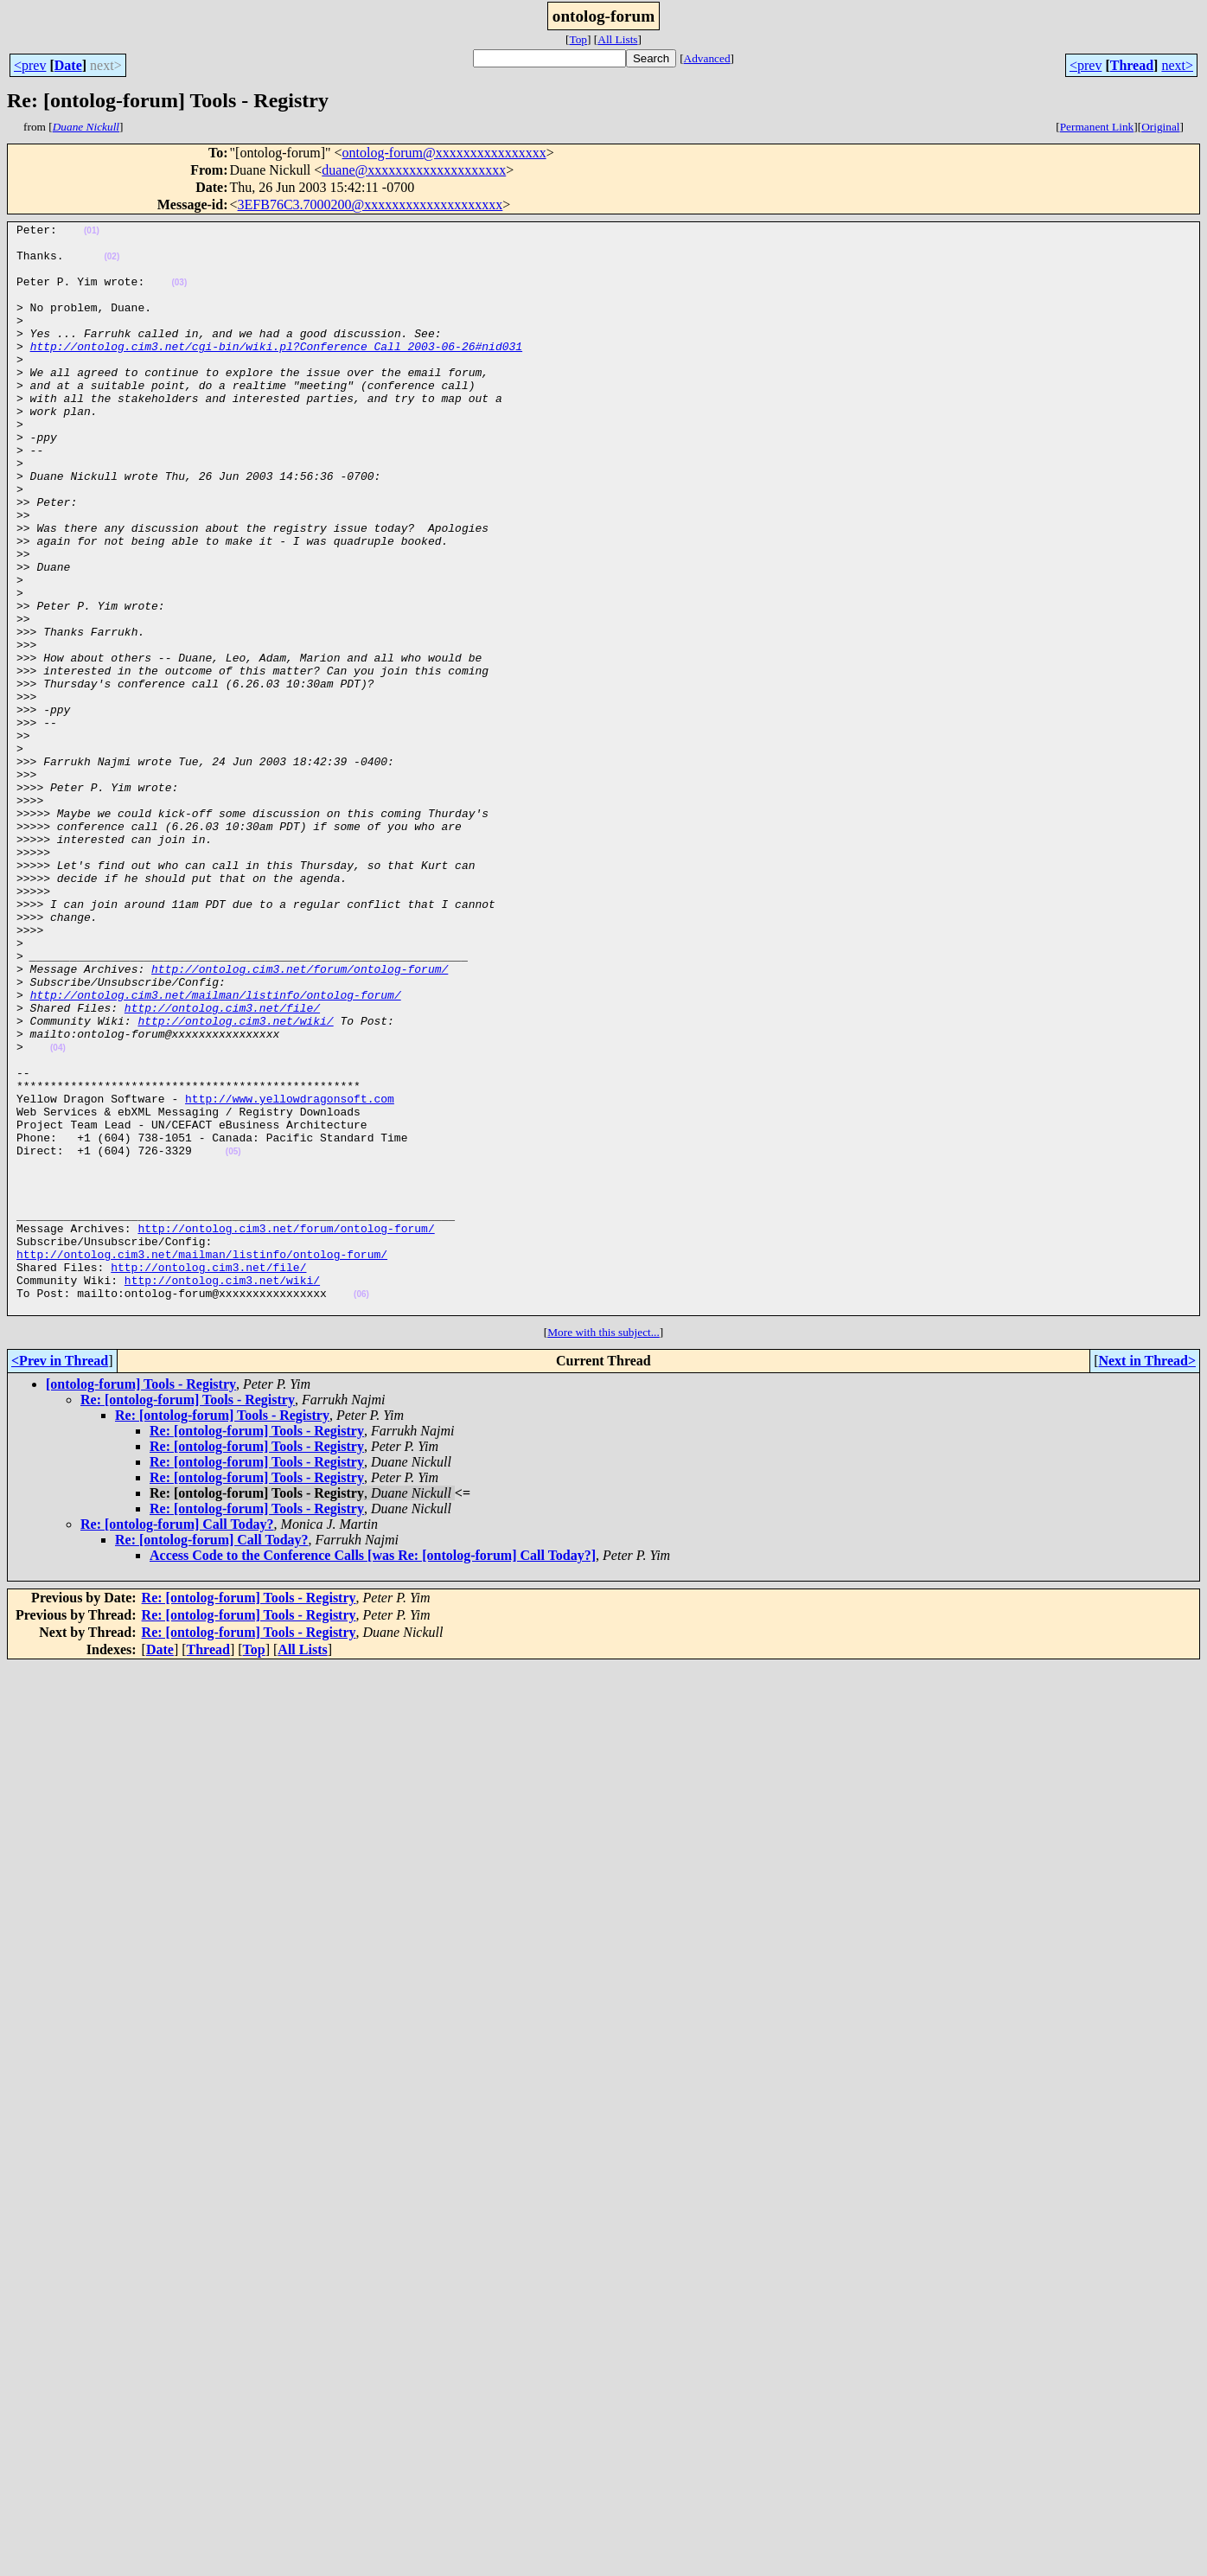 This screenshot has width=1207, height=2576. What do you see at coordinates (141, 1602) in the screenshot?
I see `[ontolog-forum] Tools - Registry` at bounding box center [141, 1602].